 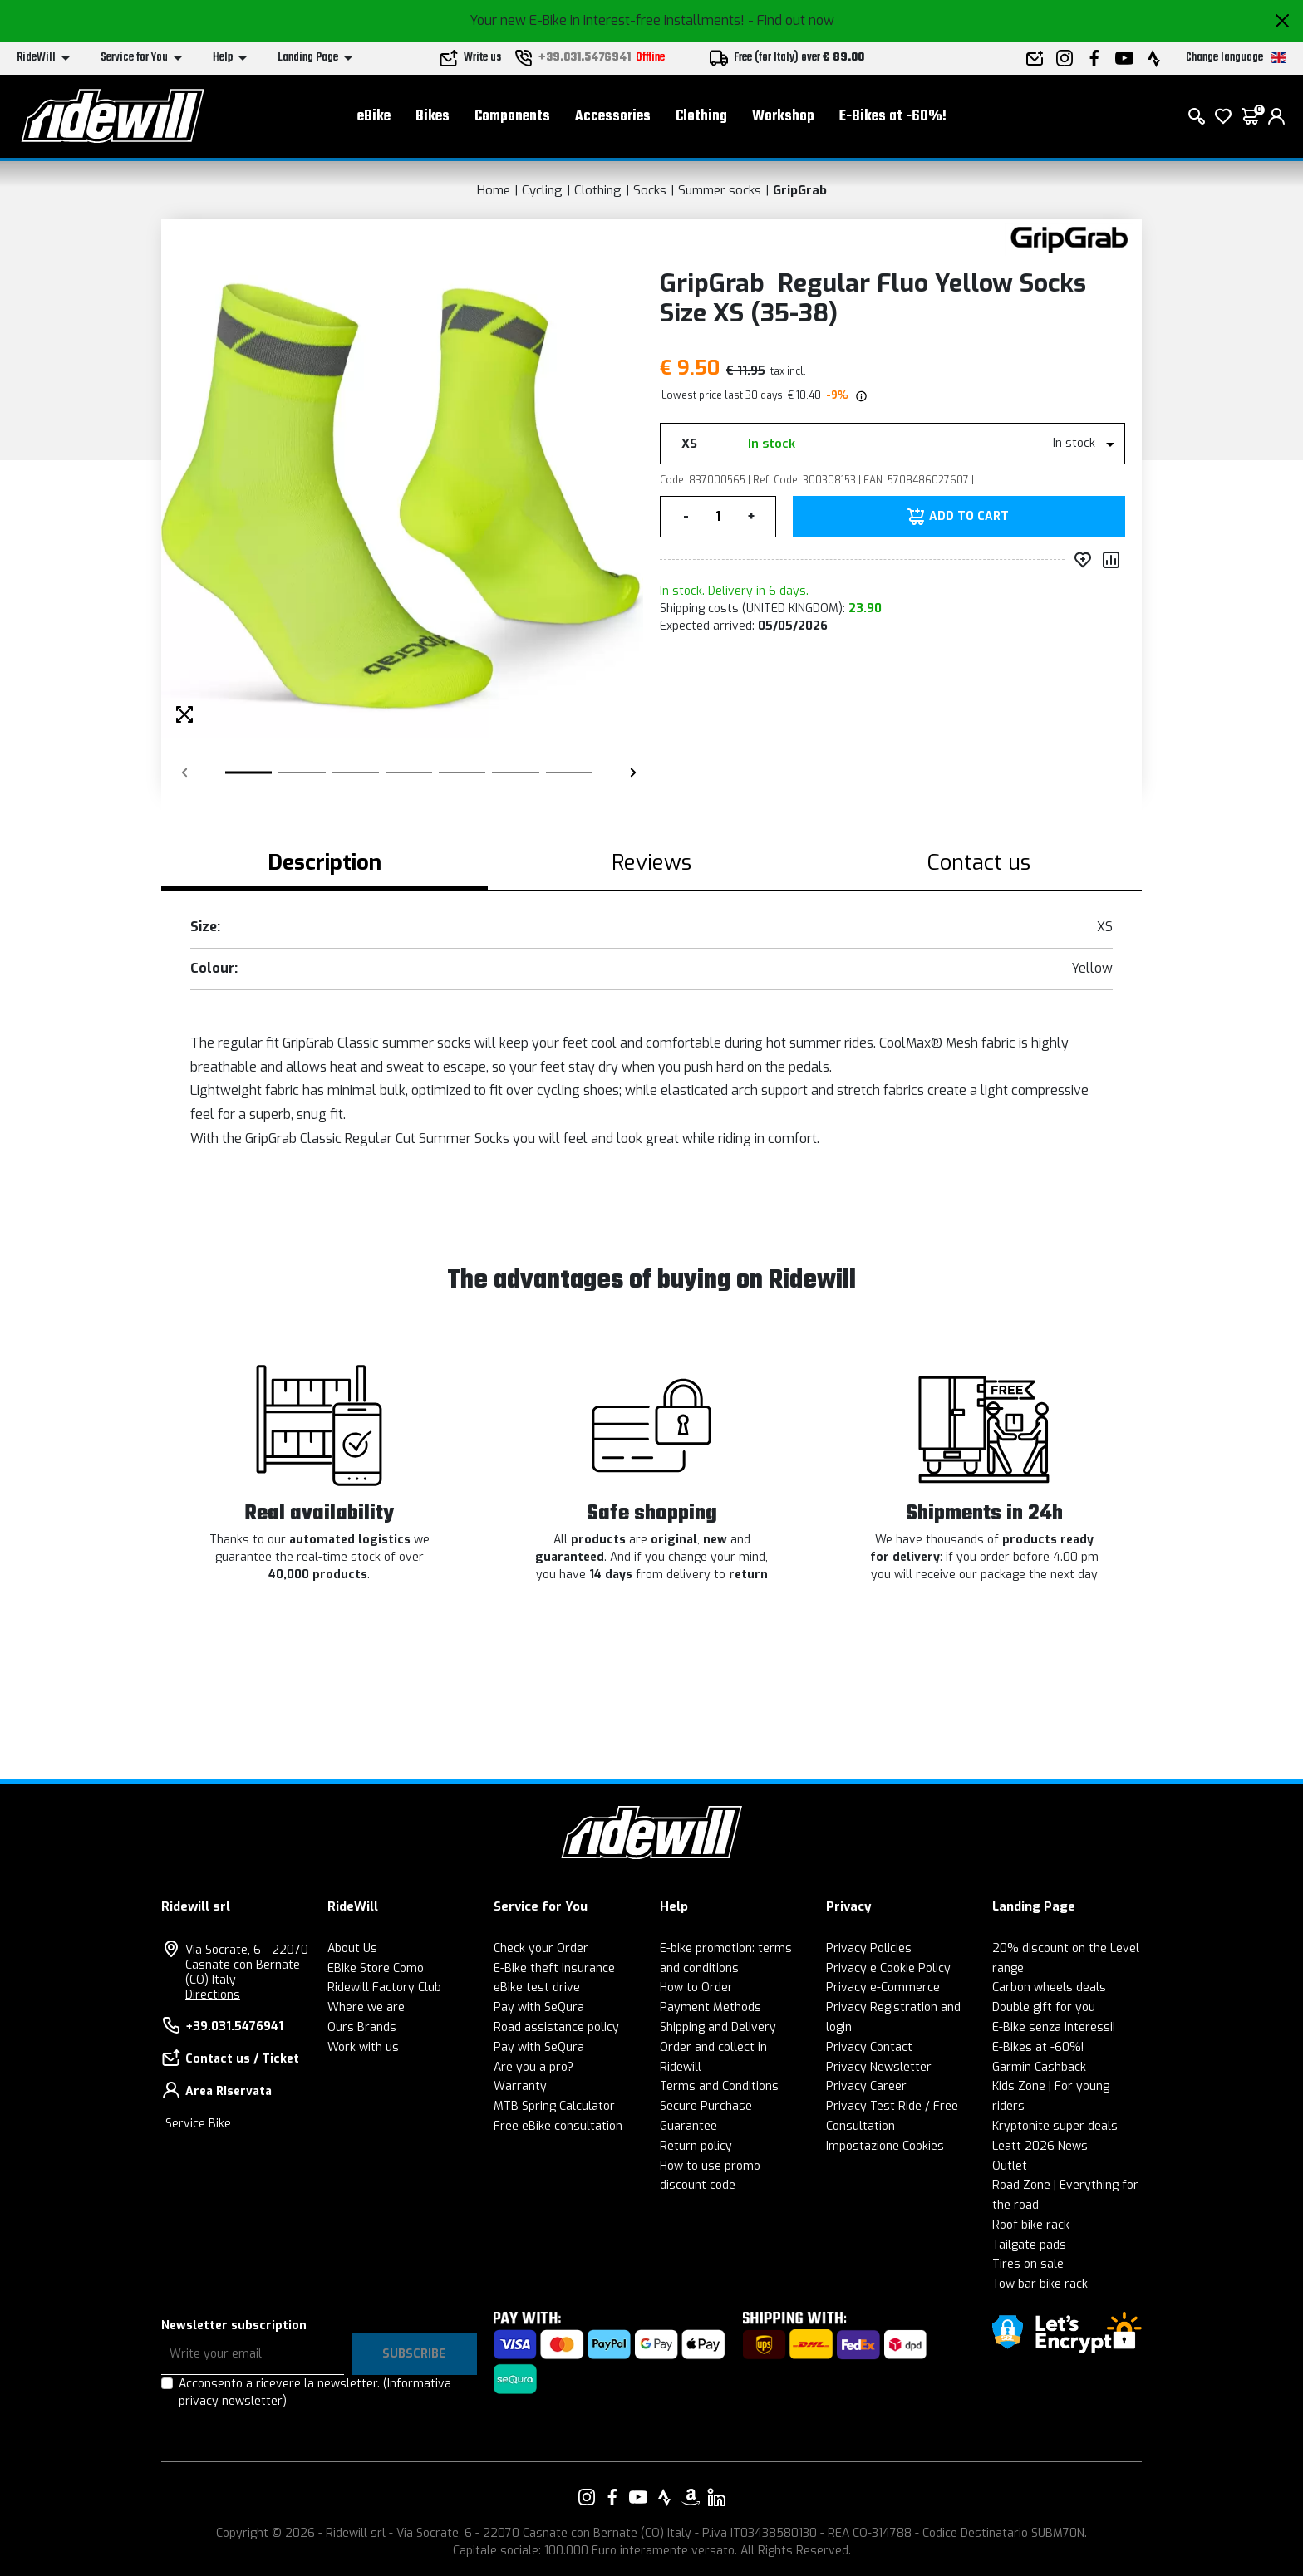 I want to click on E-Bike senza interessi!, so click(x=1053, y=2027).